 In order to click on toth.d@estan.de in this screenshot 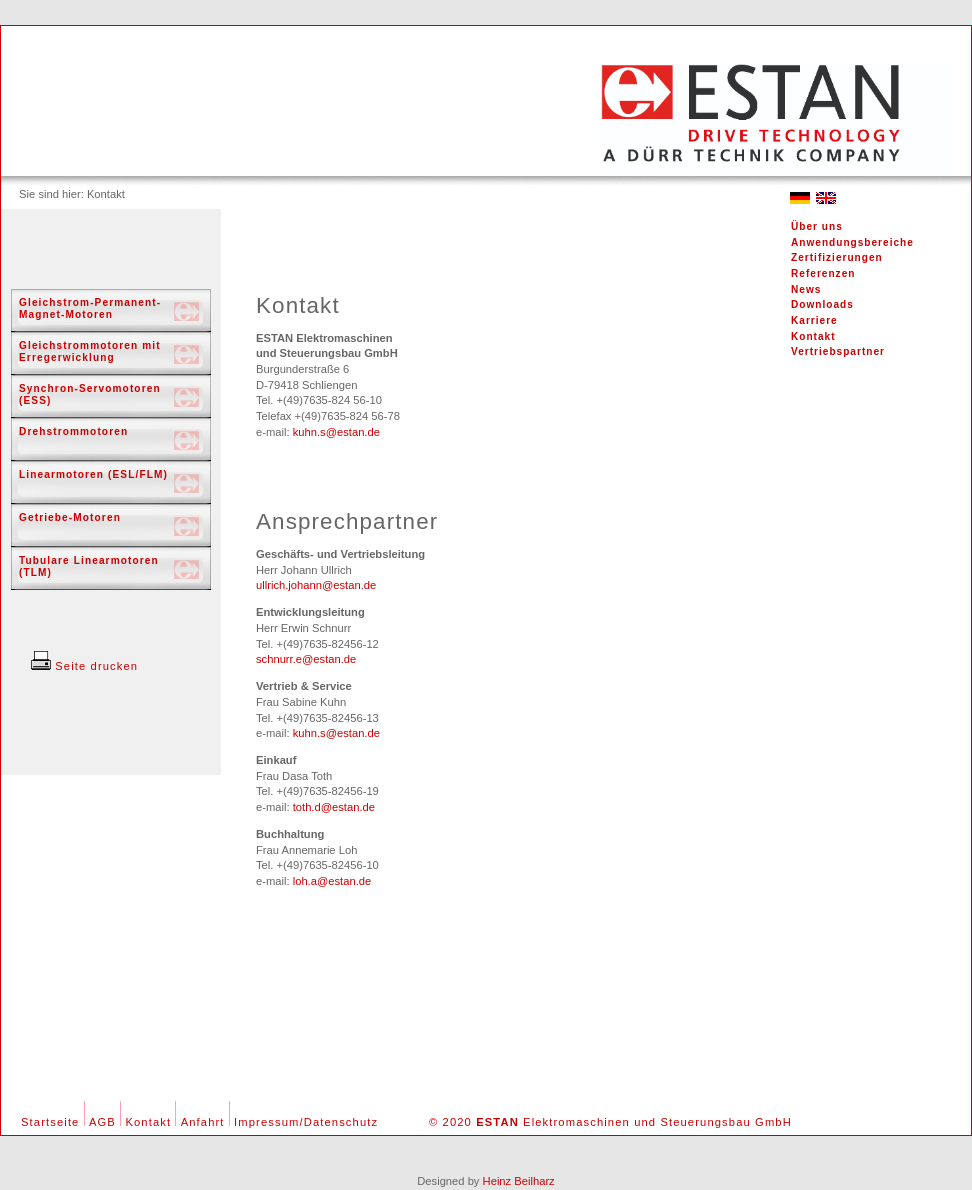, I will do `click(334, 807)`.